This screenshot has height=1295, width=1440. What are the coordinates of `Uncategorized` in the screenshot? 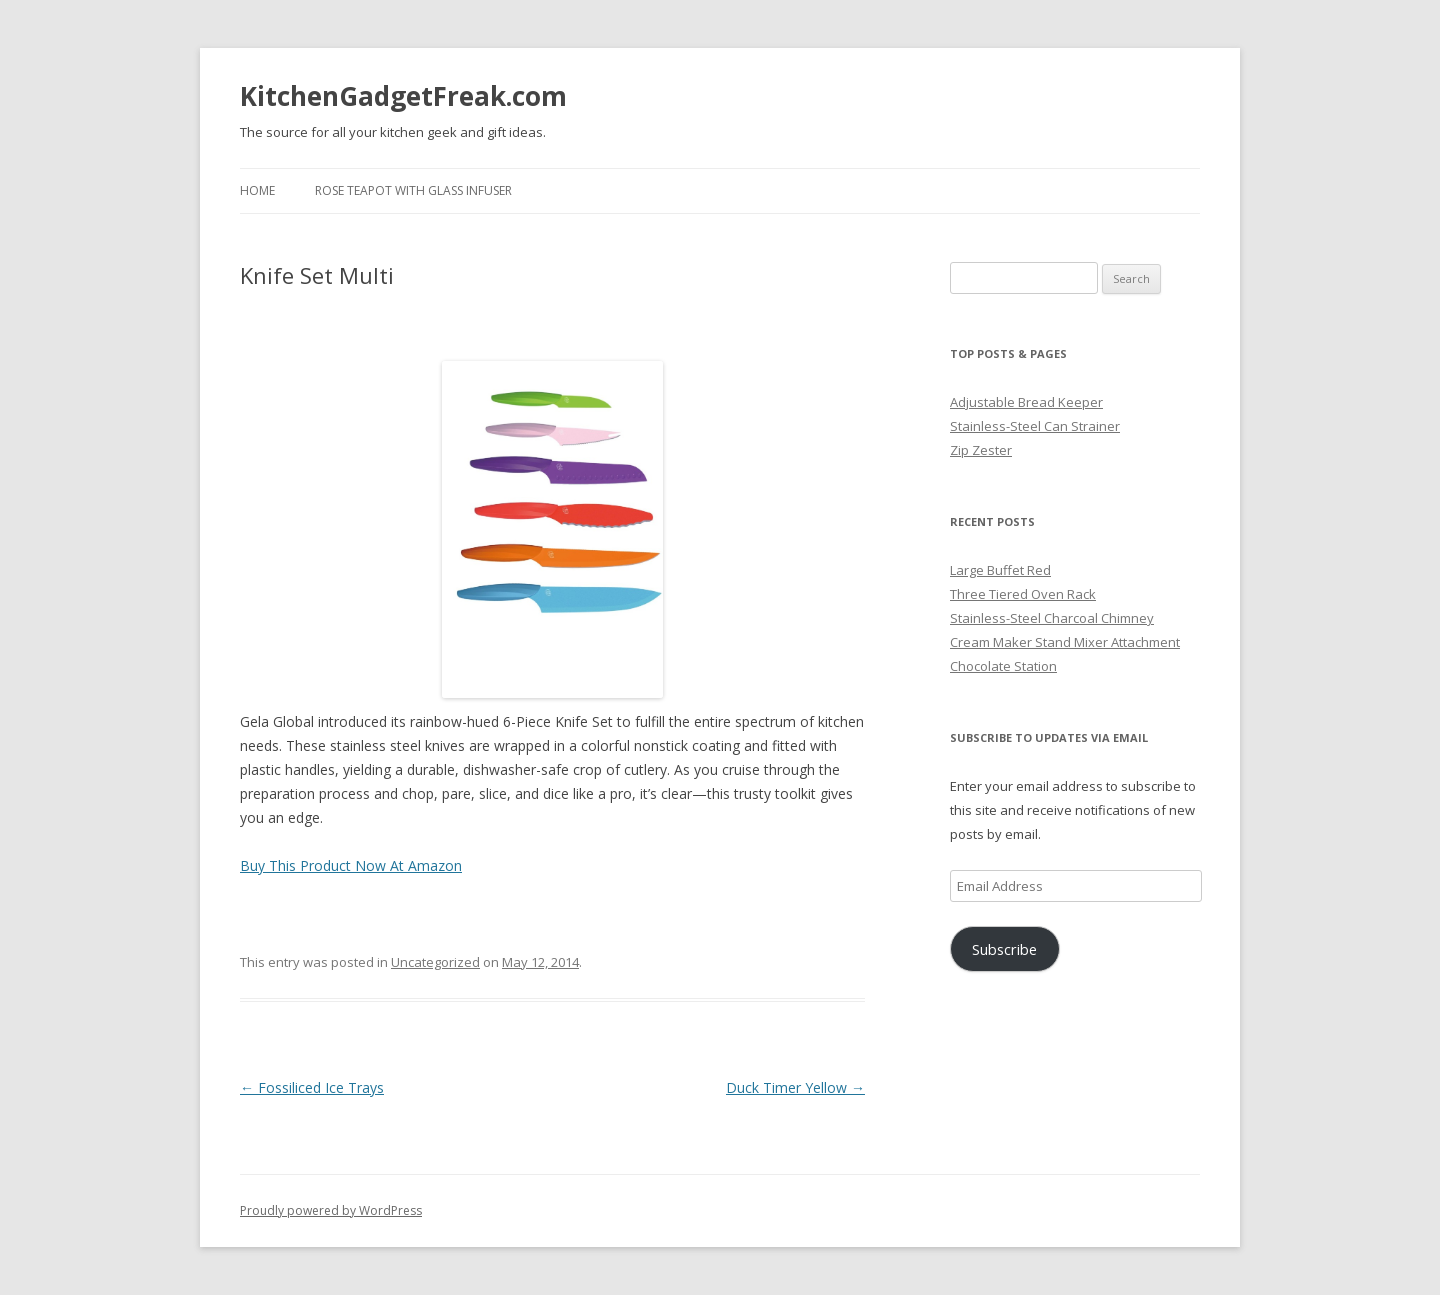 It's located at (435, 962).